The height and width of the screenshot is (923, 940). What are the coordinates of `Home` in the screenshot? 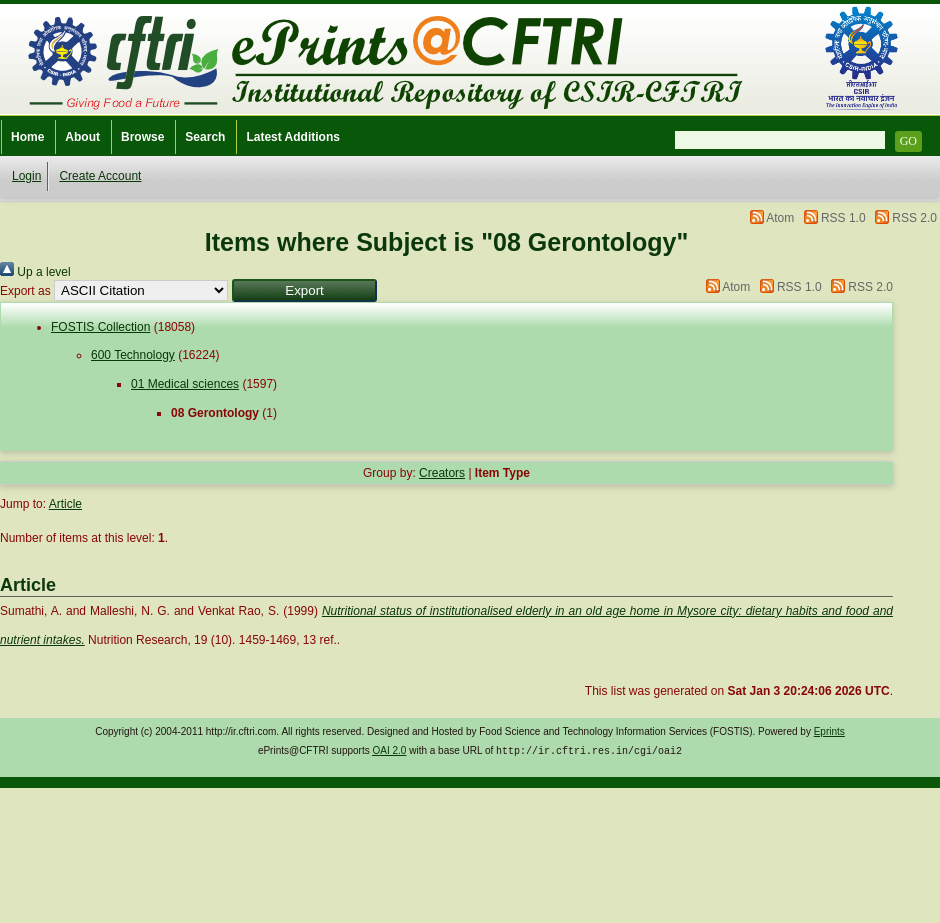 It's located at (27, 137).